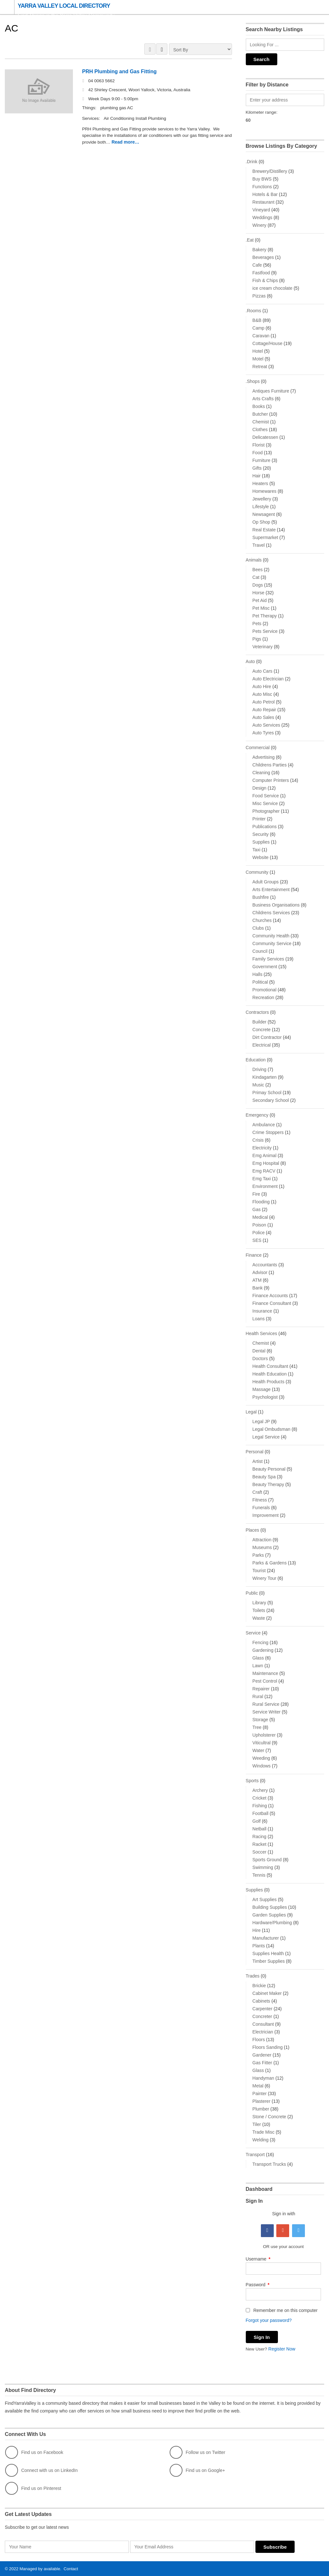  What do you see at coordinates (197, 2469) in the screenshot?
I see `Find us on Google+` at bounding box center [197, 2469].